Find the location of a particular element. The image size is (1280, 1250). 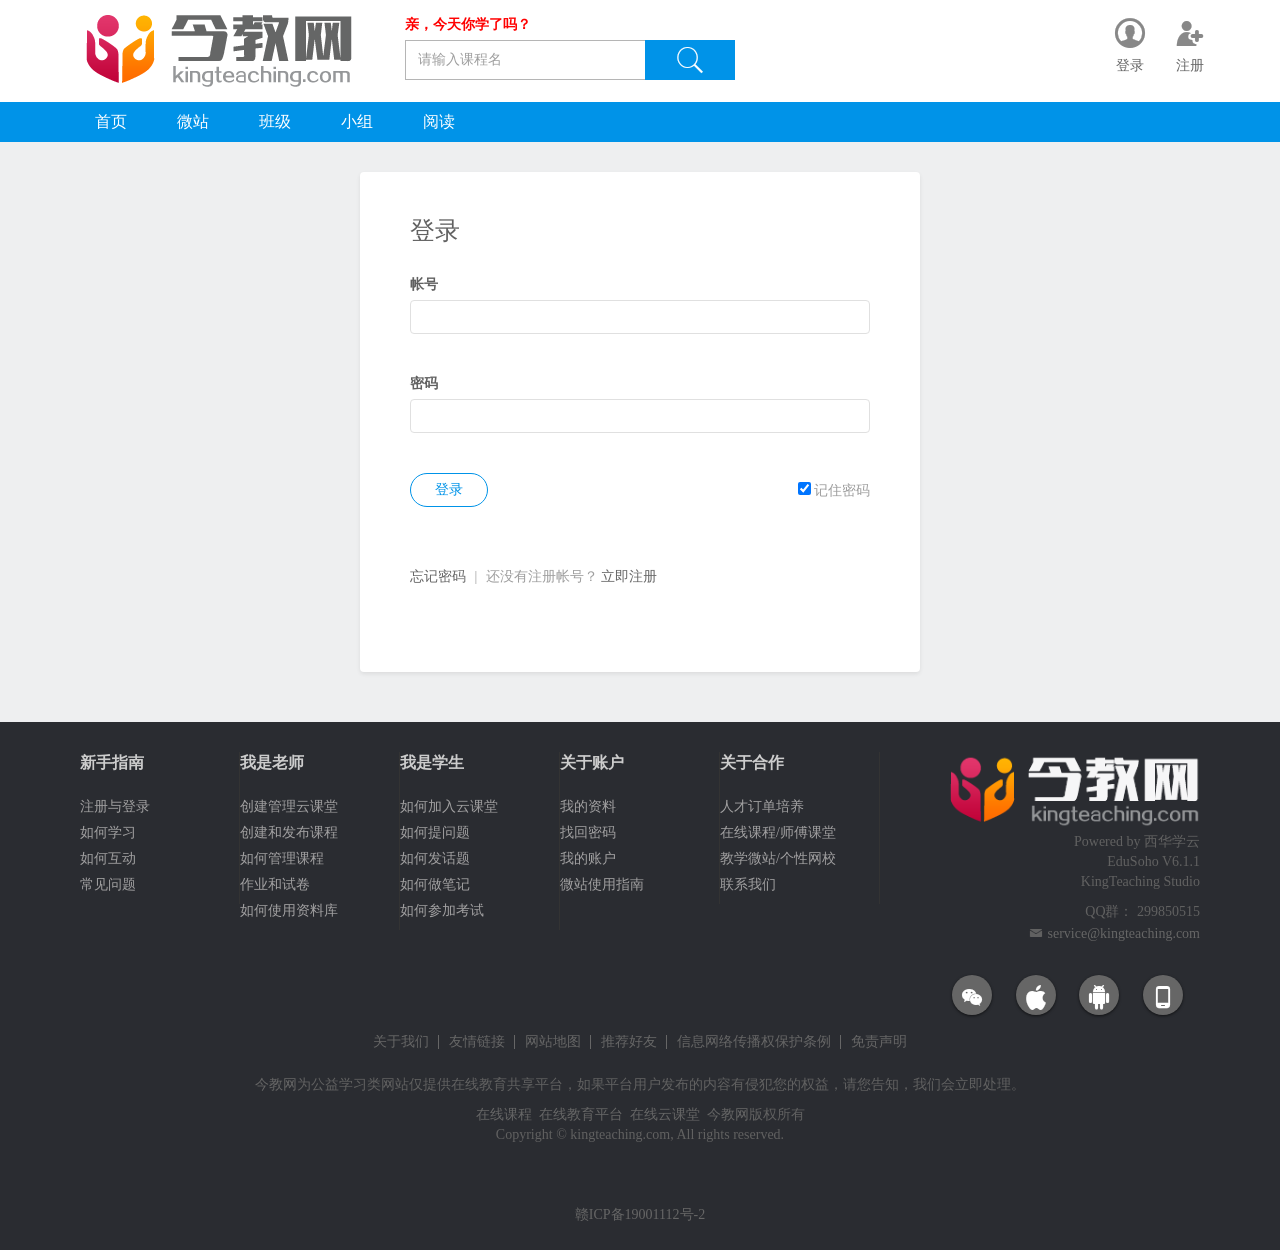

密码 is located at coordinates (424, 383).